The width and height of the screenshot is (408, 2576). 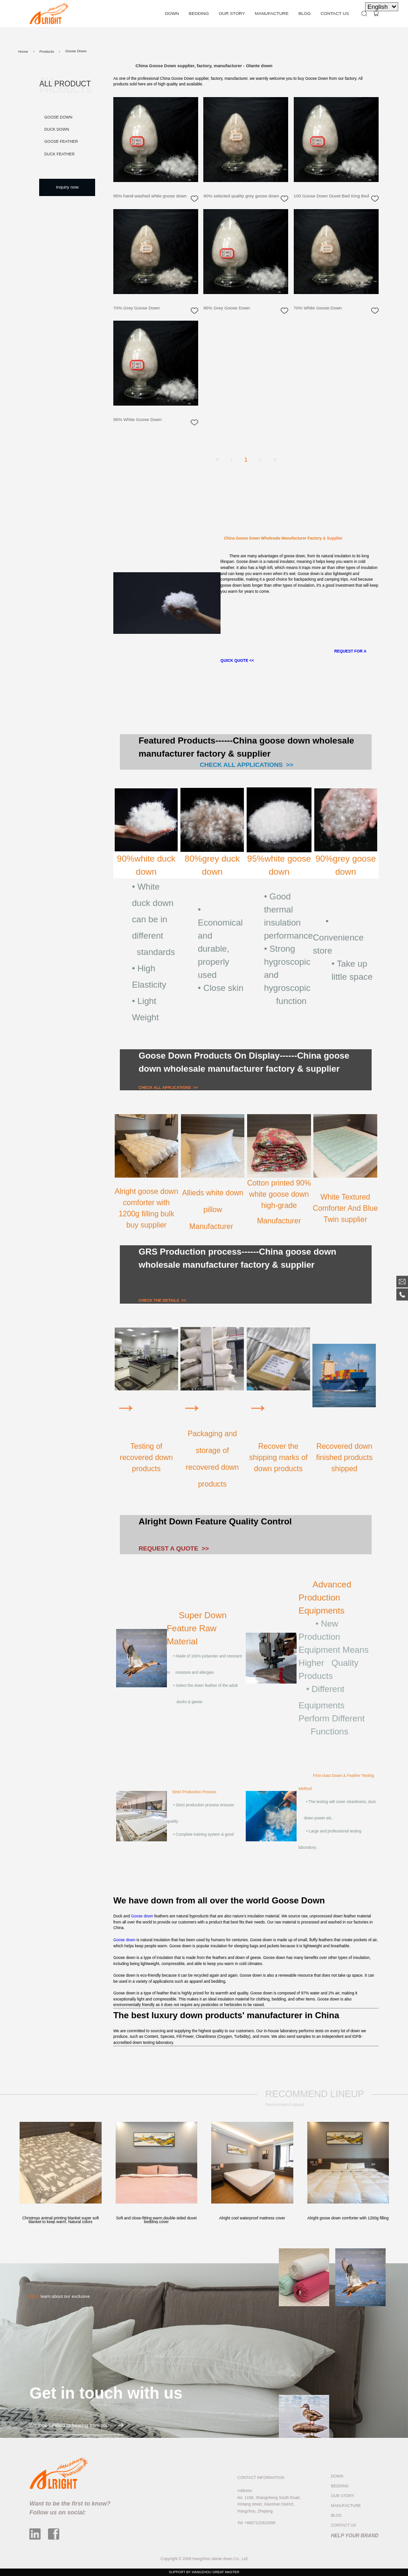 I want to click on Goose down, so click(x=142, y=1916).